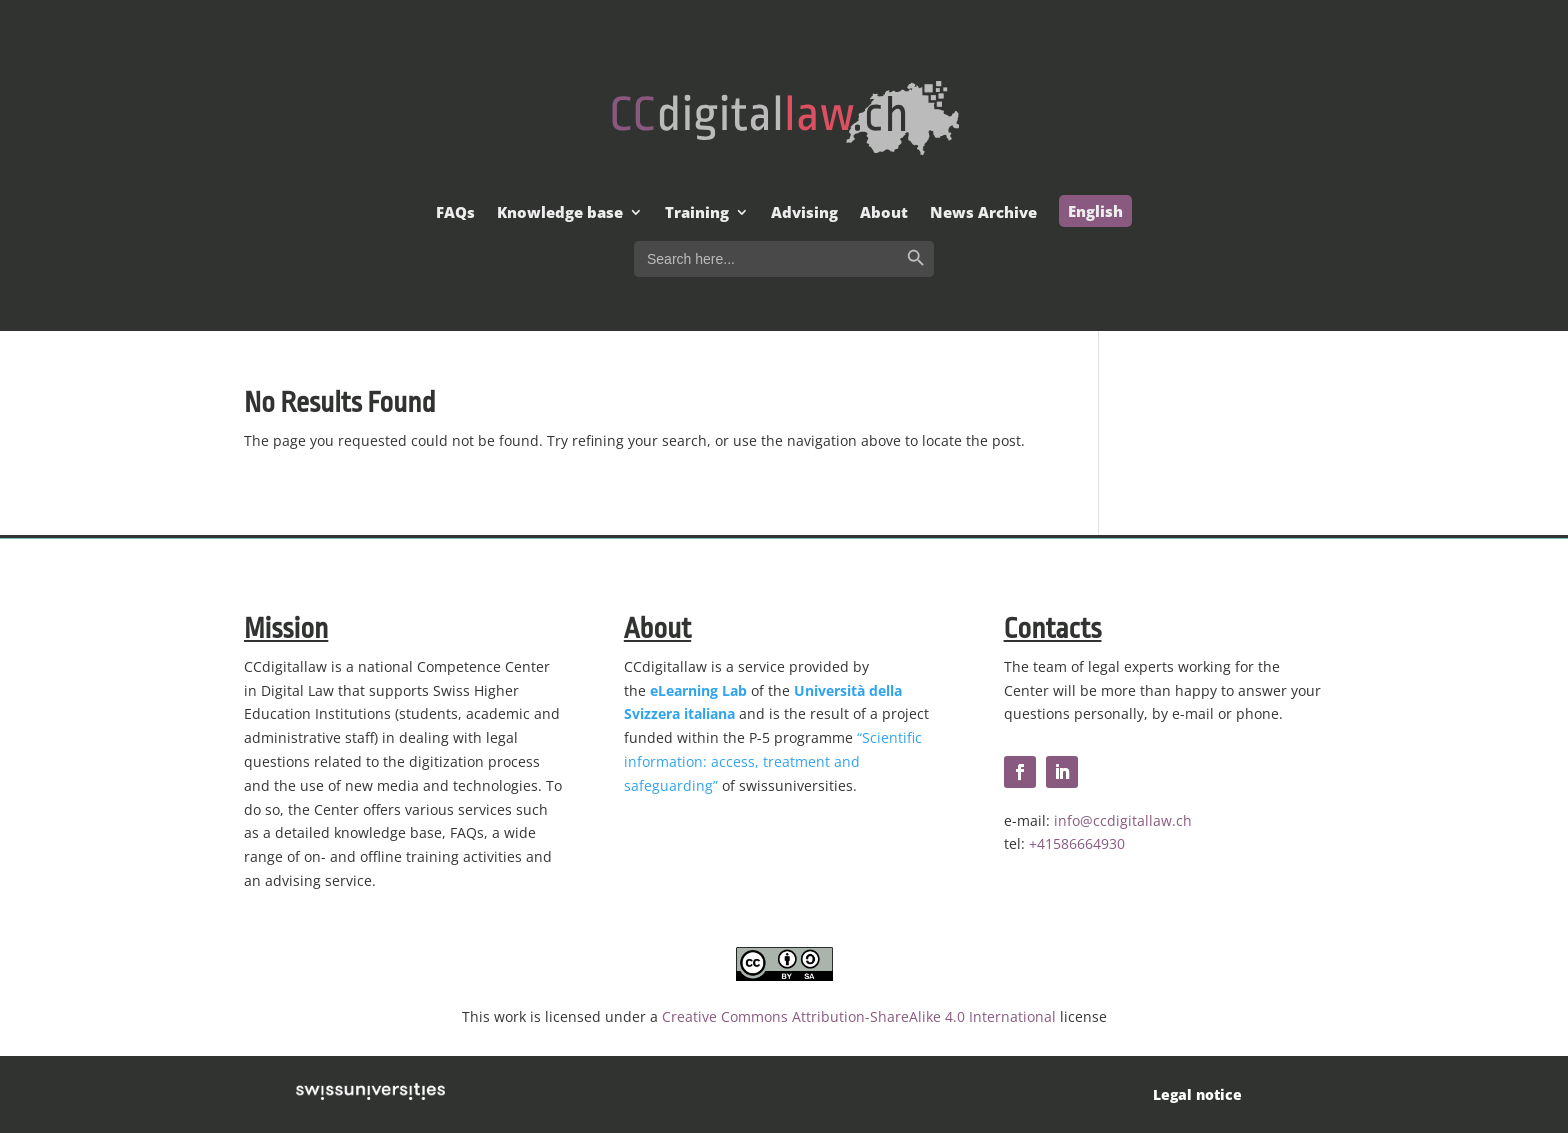  Describe the element at coordinates (804, 213) in the screenshot. I see `Advising` at that location.